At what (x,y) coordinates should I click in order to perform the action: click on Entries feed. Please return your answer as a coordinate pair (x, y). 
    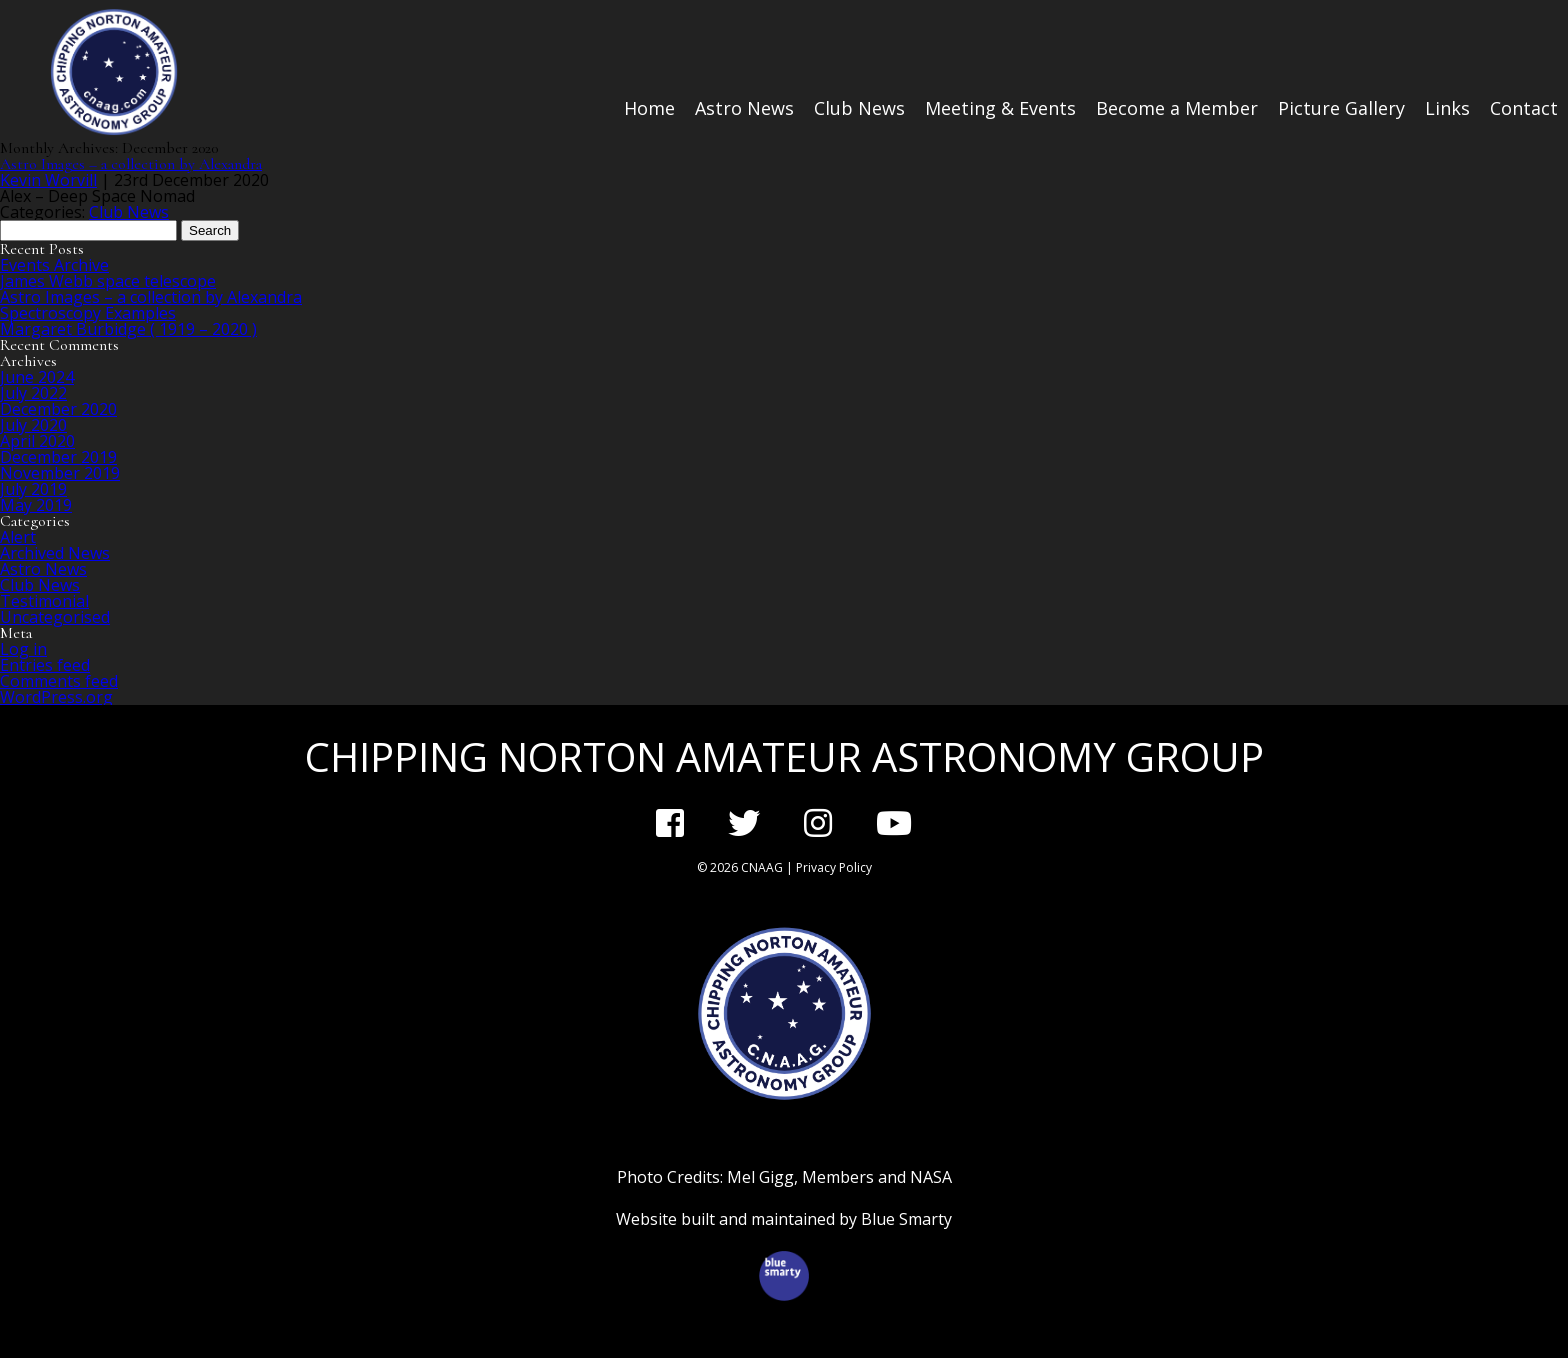
    Looking at the image, I should click on (45, 665).